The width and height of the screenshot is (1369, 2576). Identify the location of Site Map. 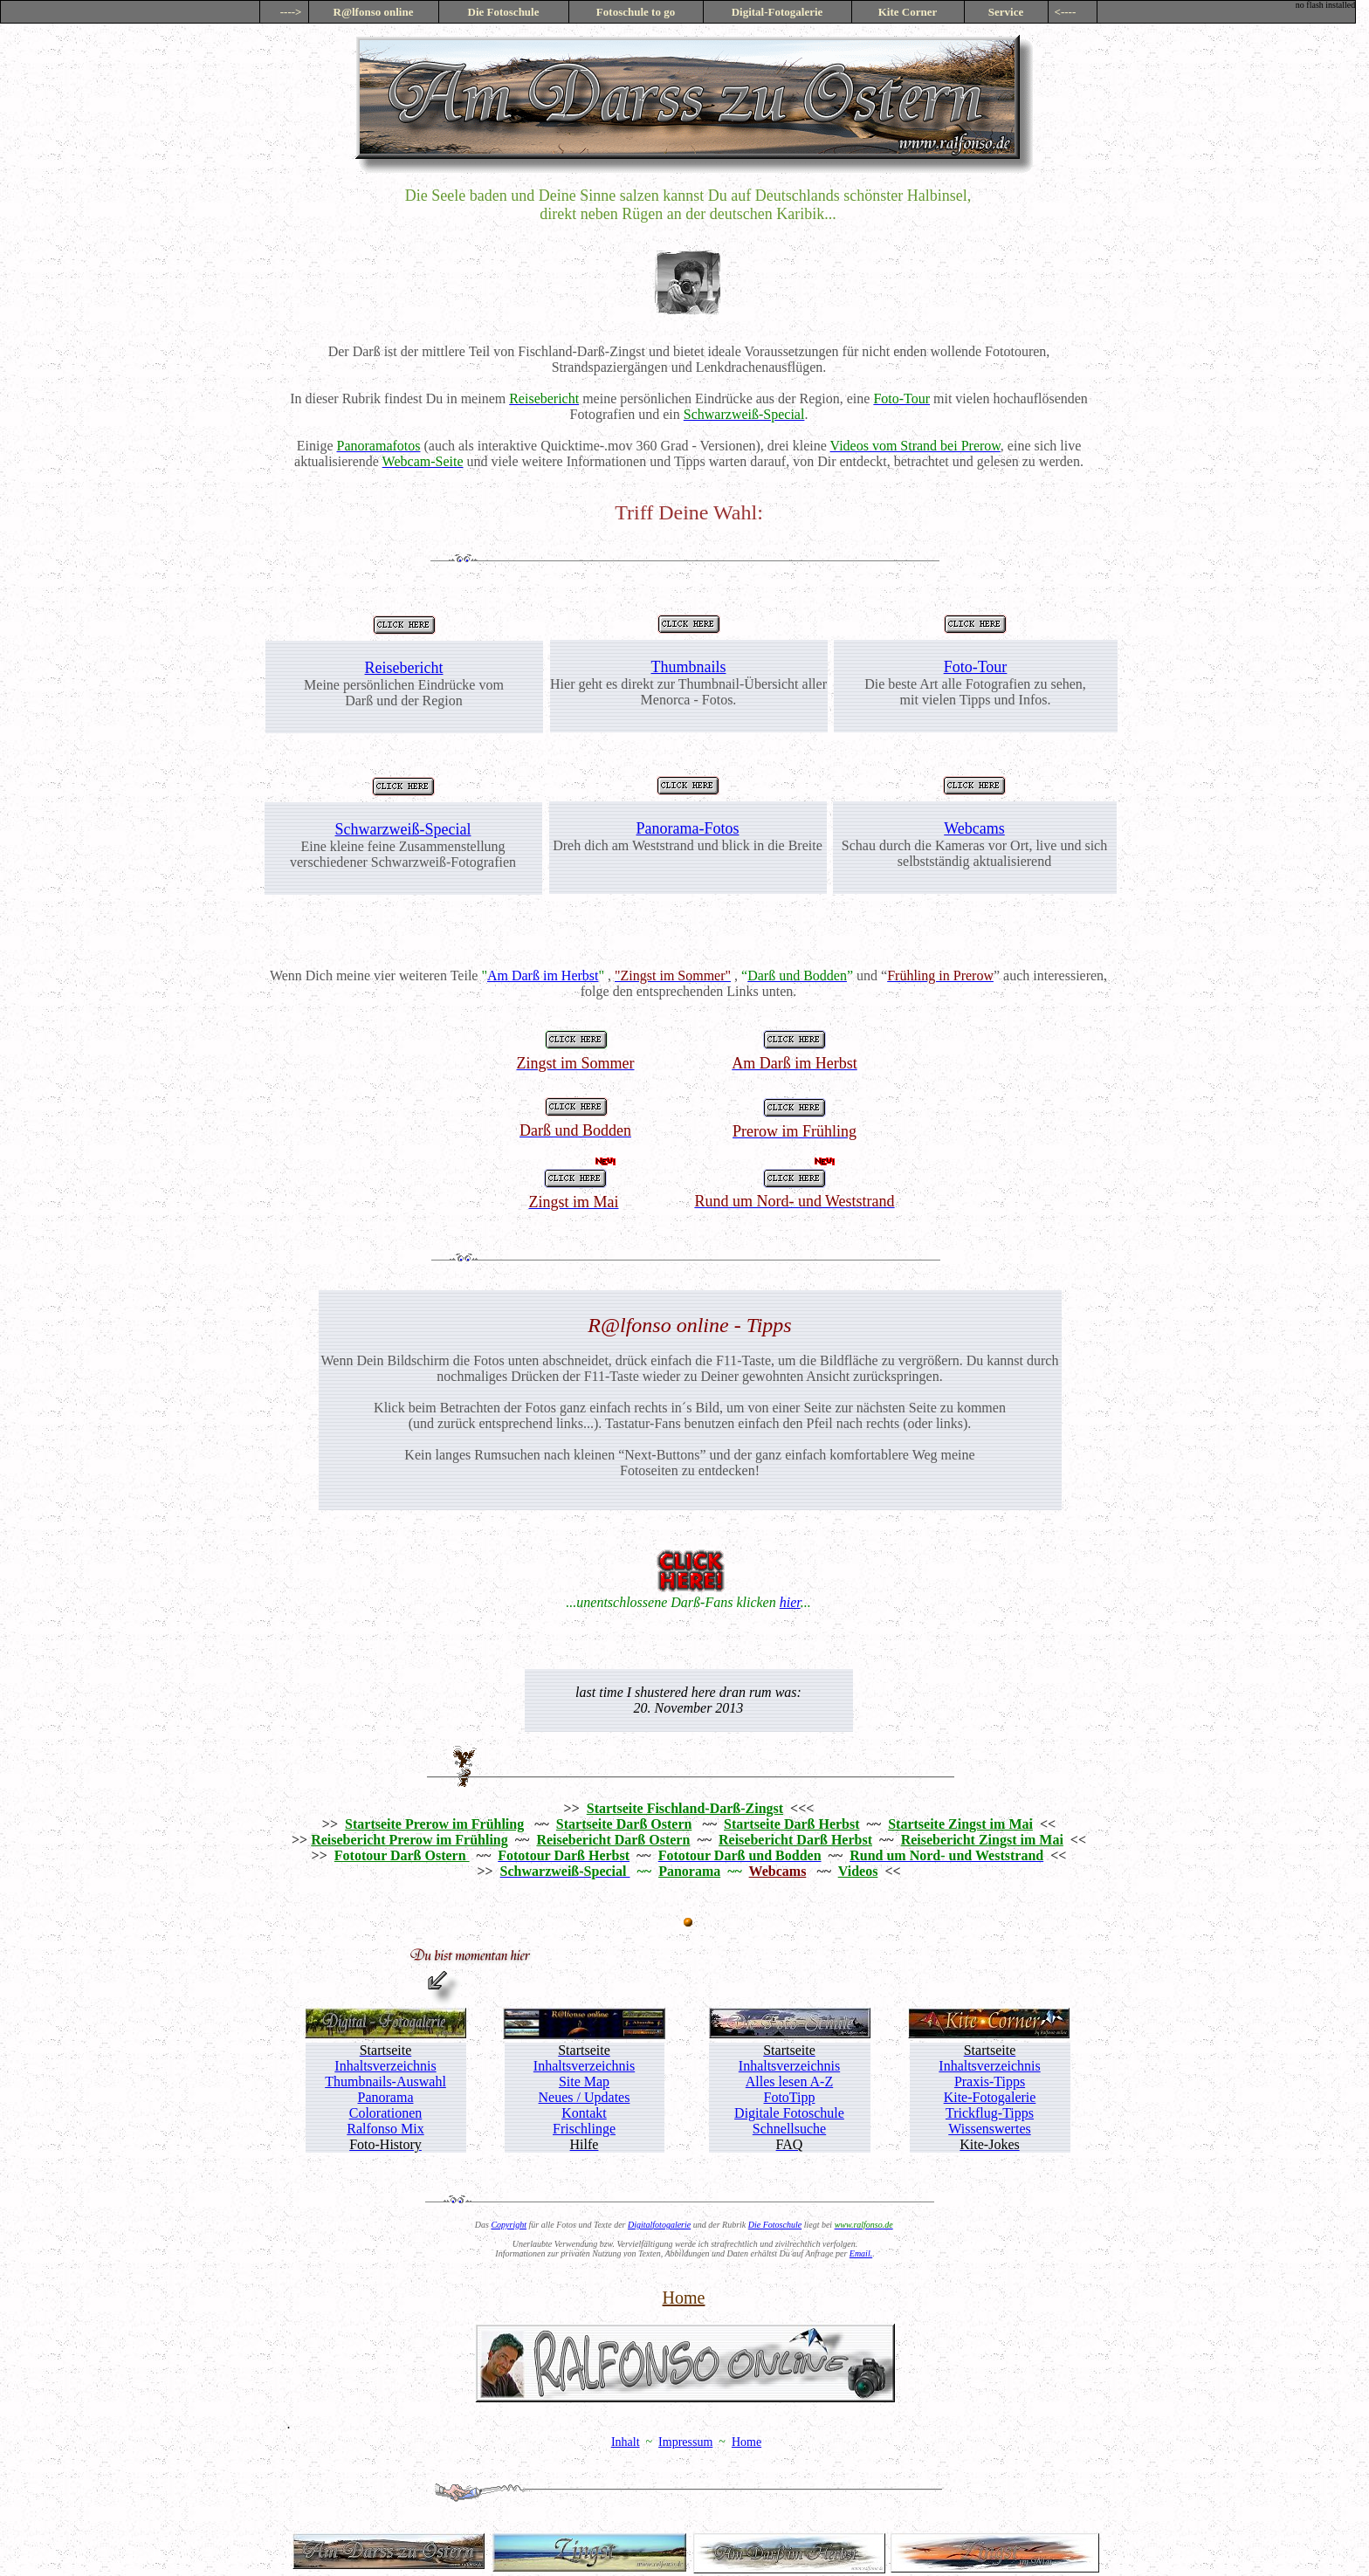
(584, 2081).